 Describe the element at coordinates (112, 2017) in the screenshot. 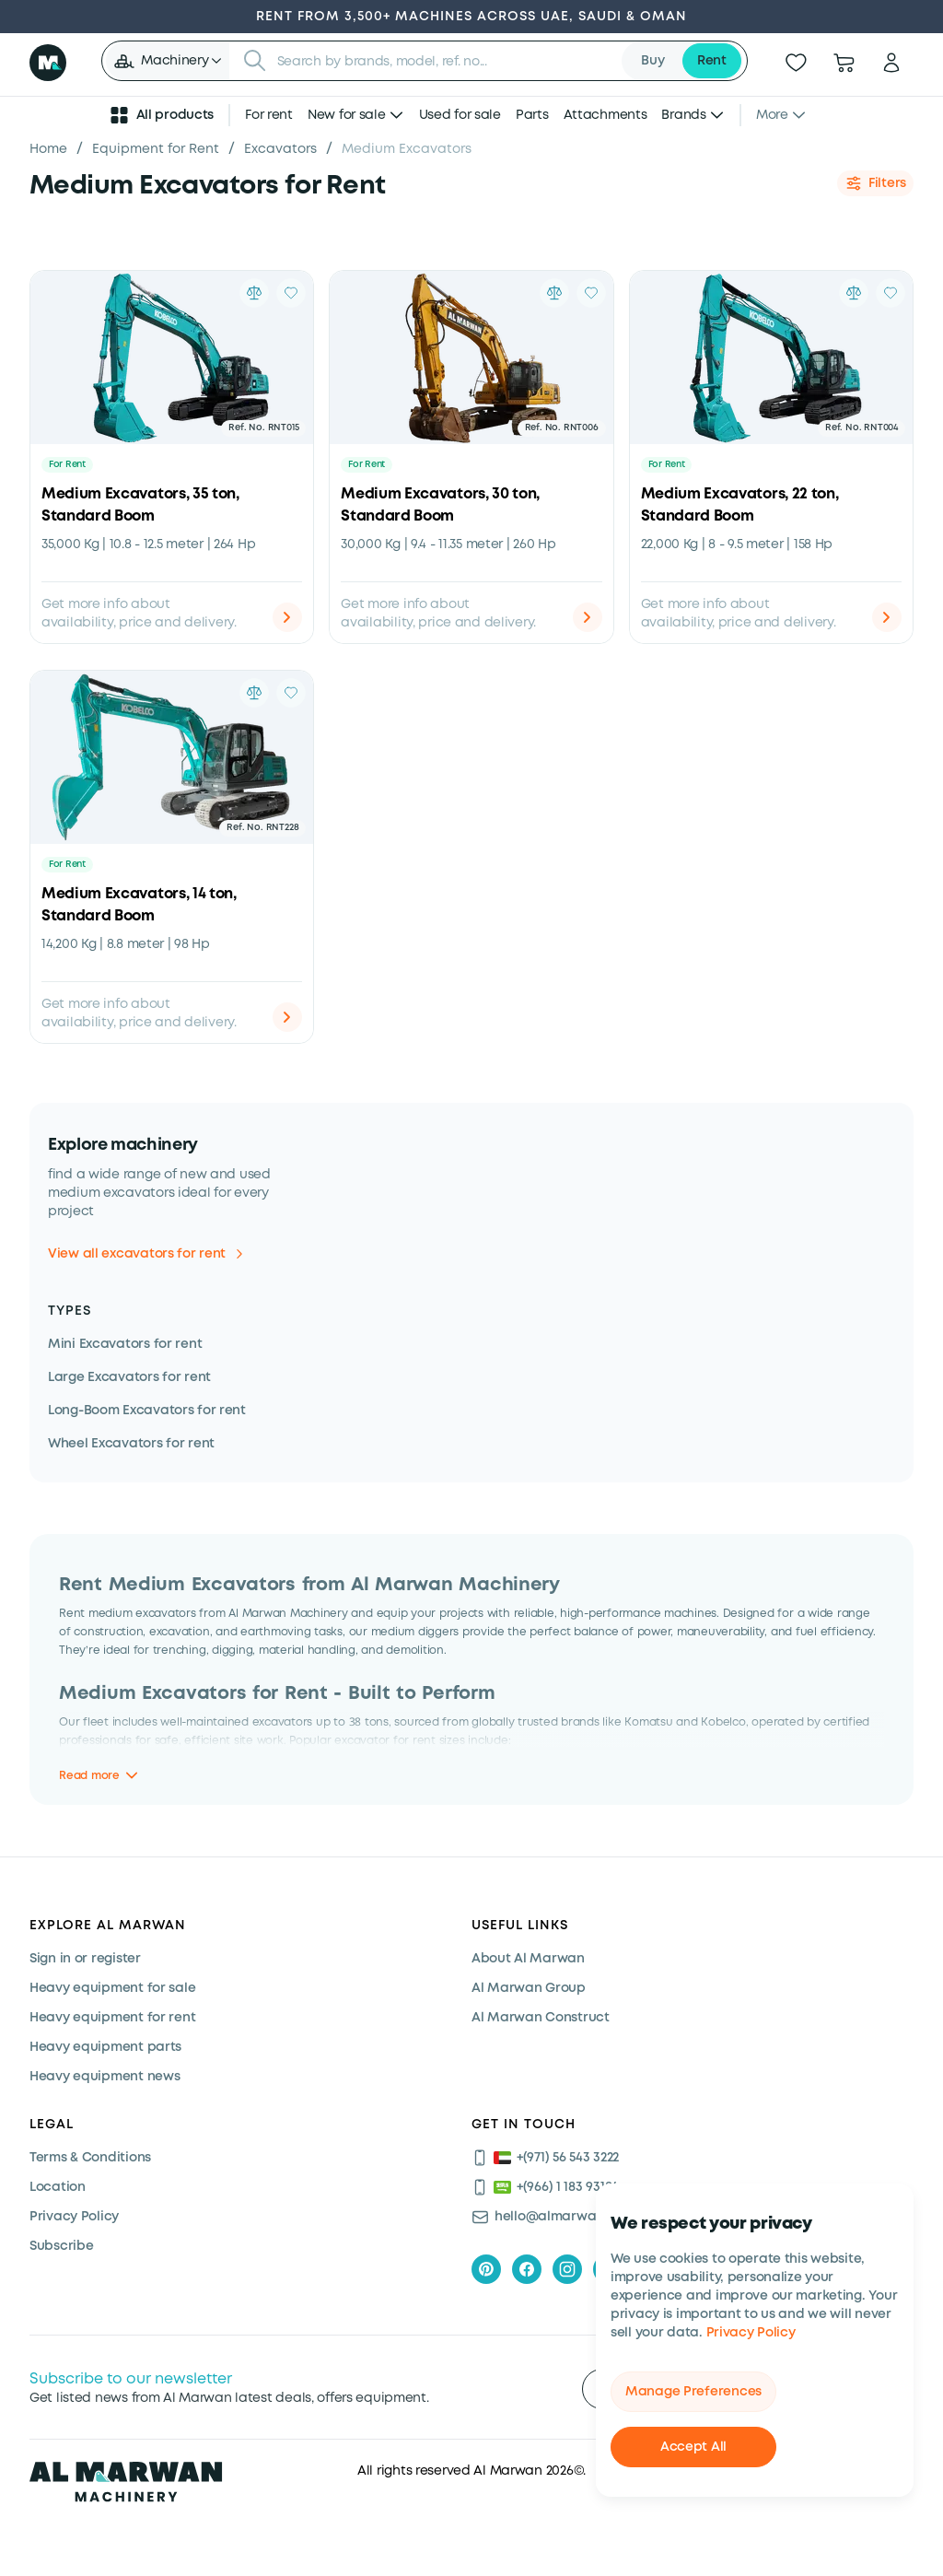

I see `Heavy equipment for rent` at that location.